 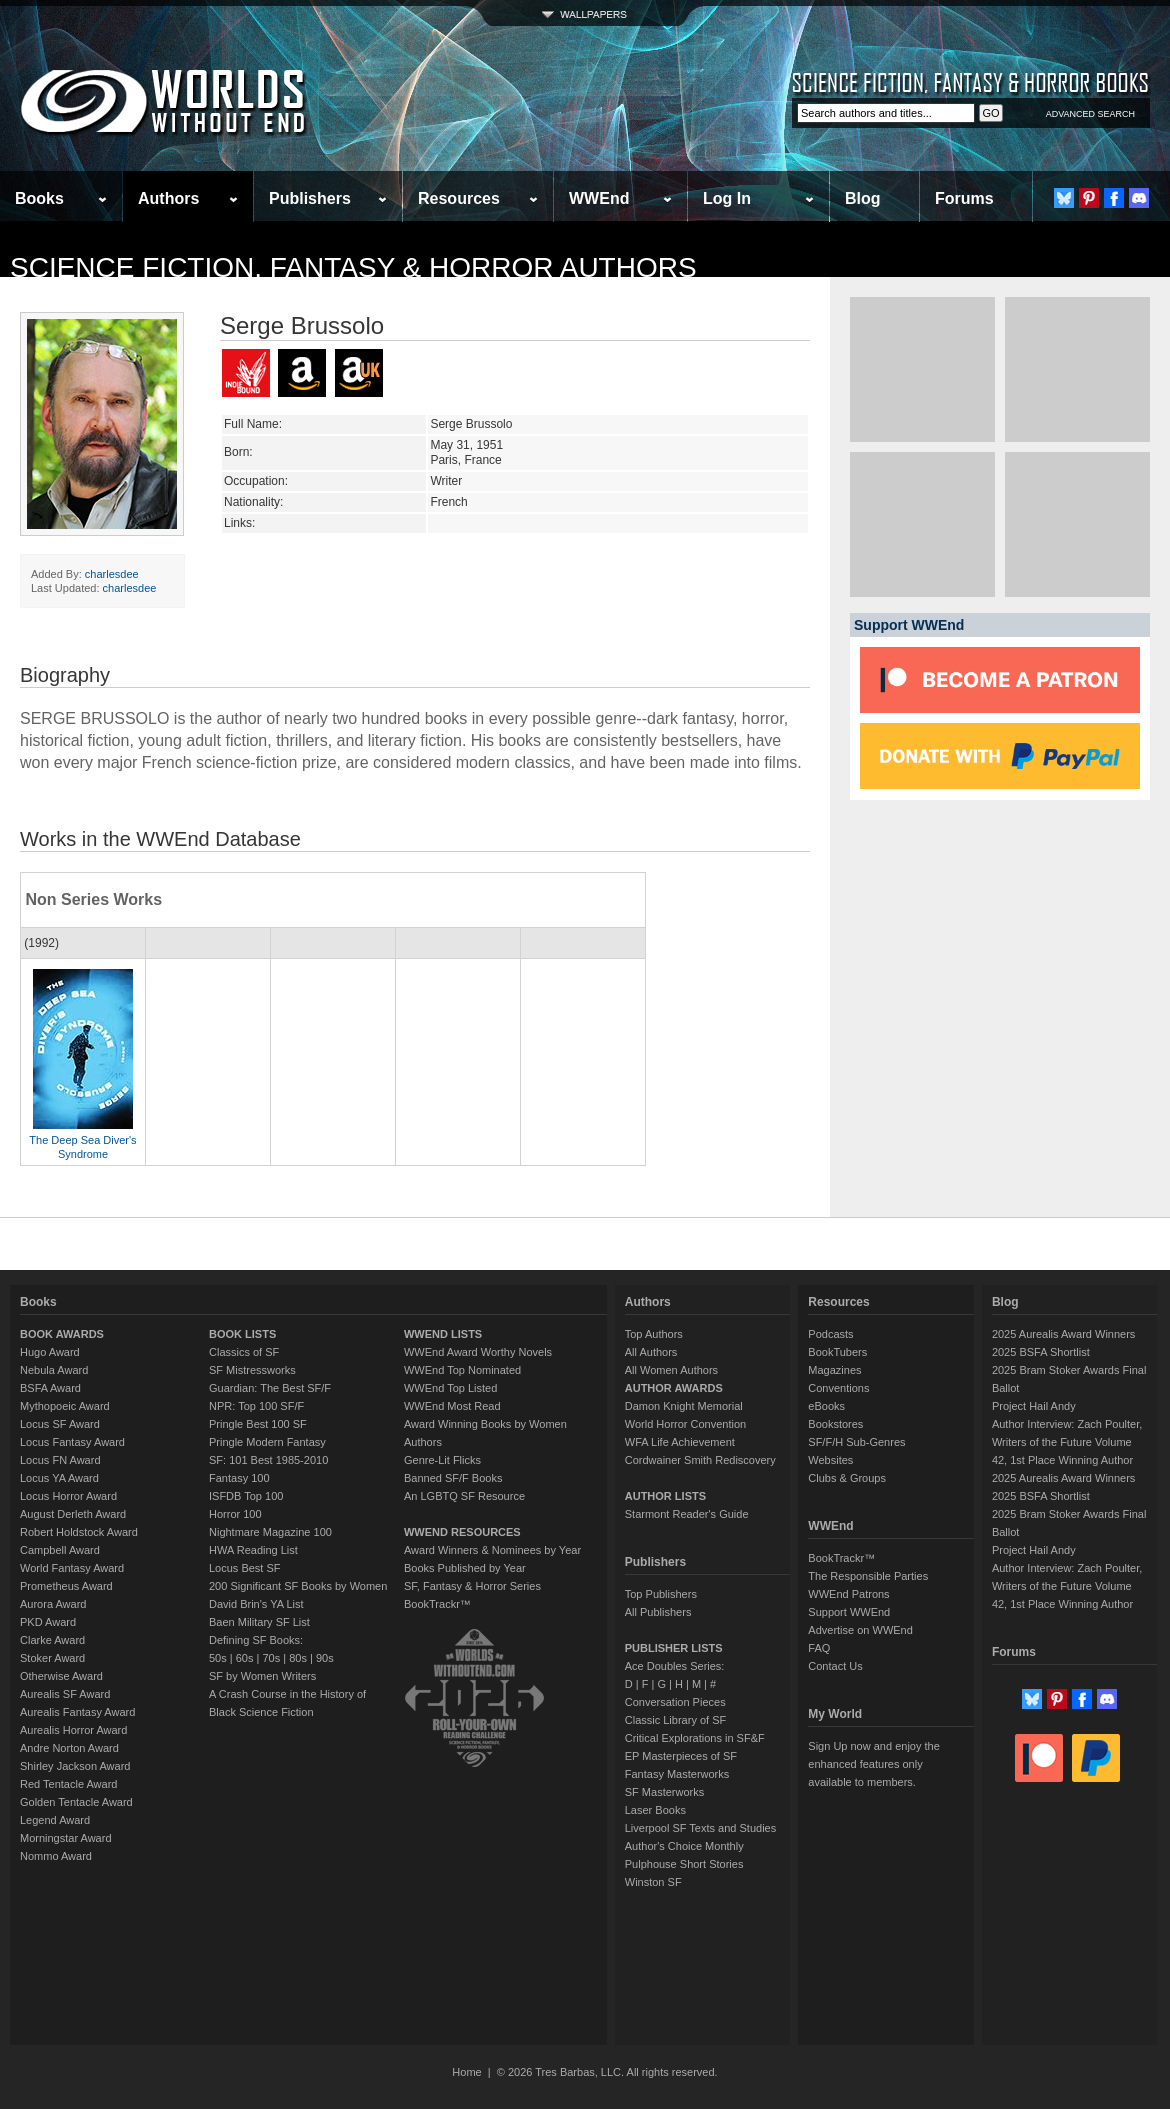 What do you see at coordinates (665, 1496) in the screenshot?
I see `AUTHOR LISTS` at bounding box center [665, 1496].